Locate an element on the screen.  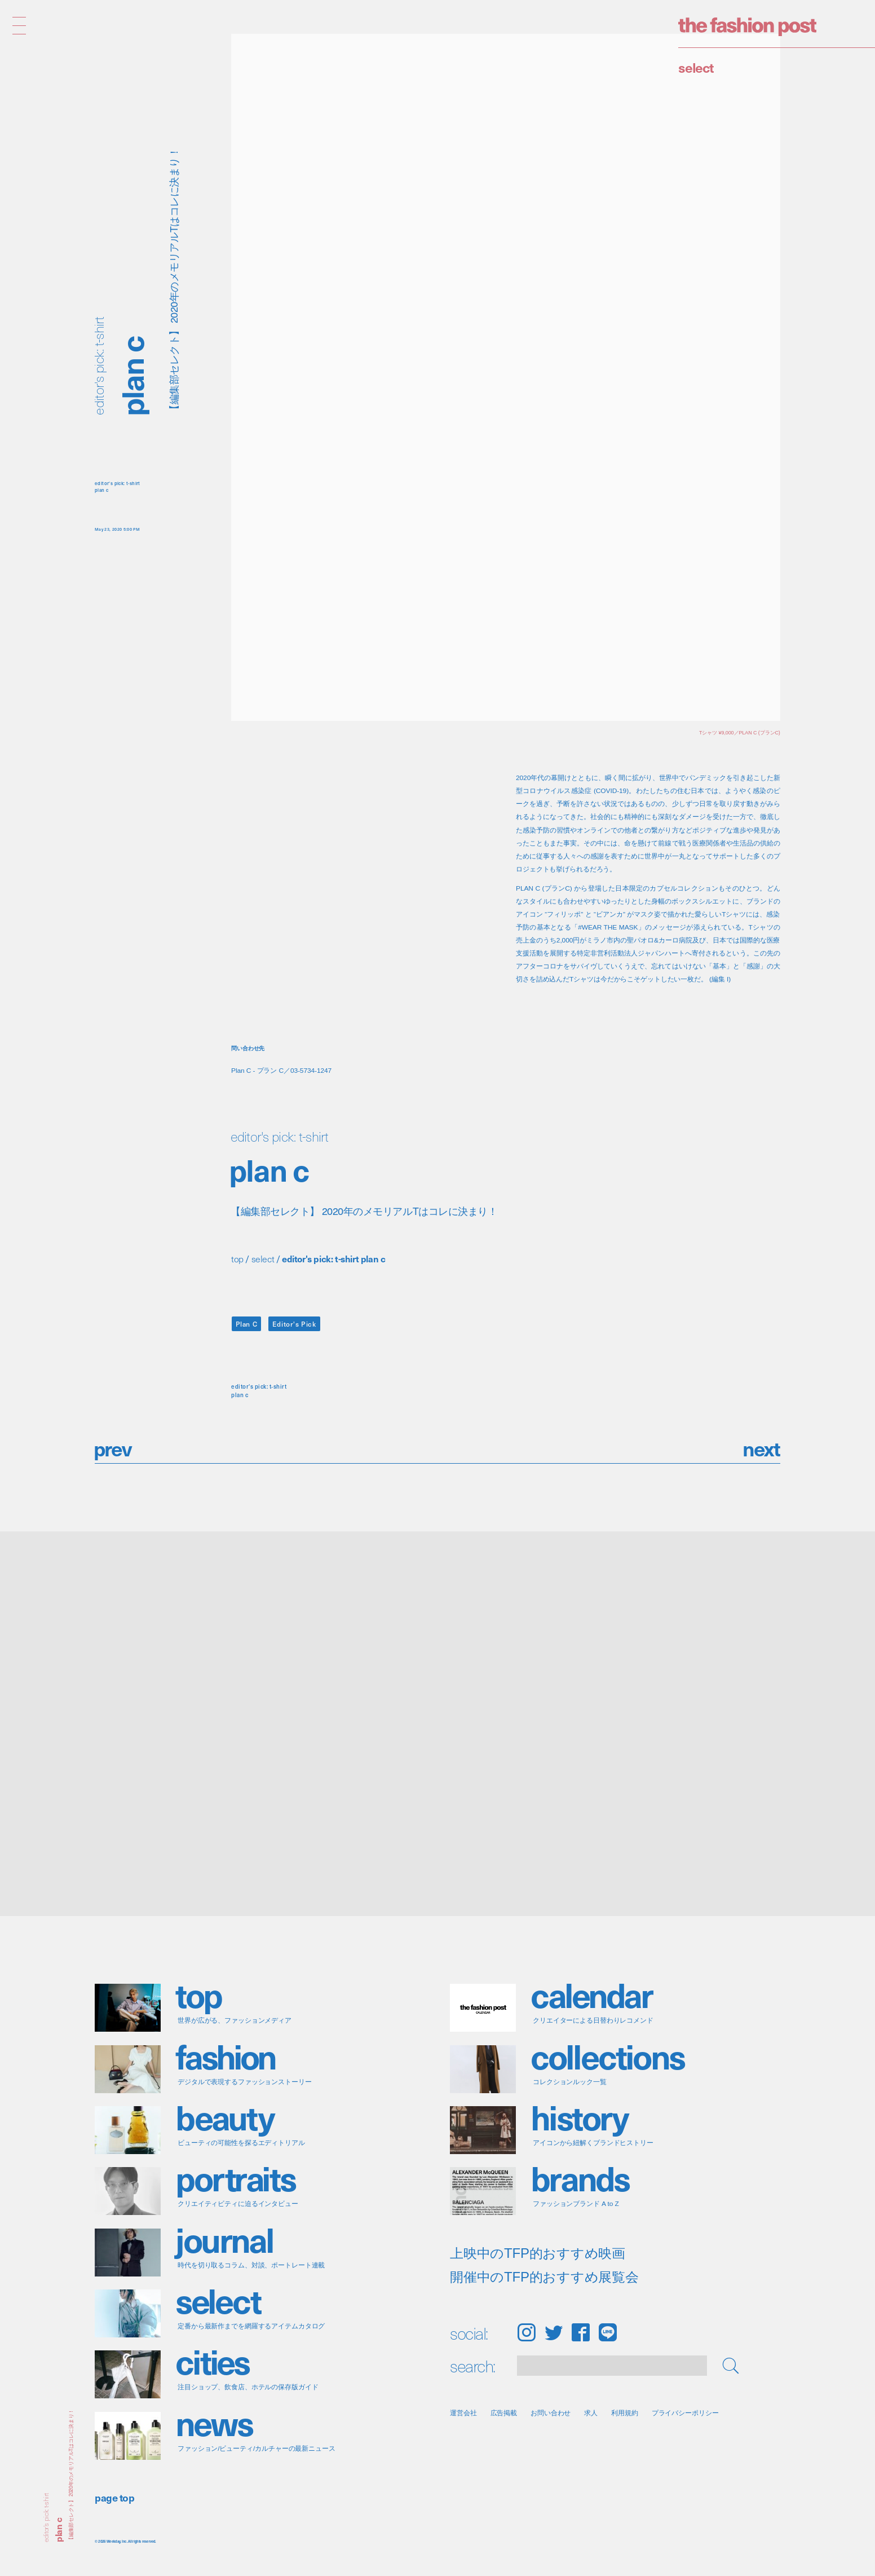
Editor's Pick is located at coordinates (294, 1324).